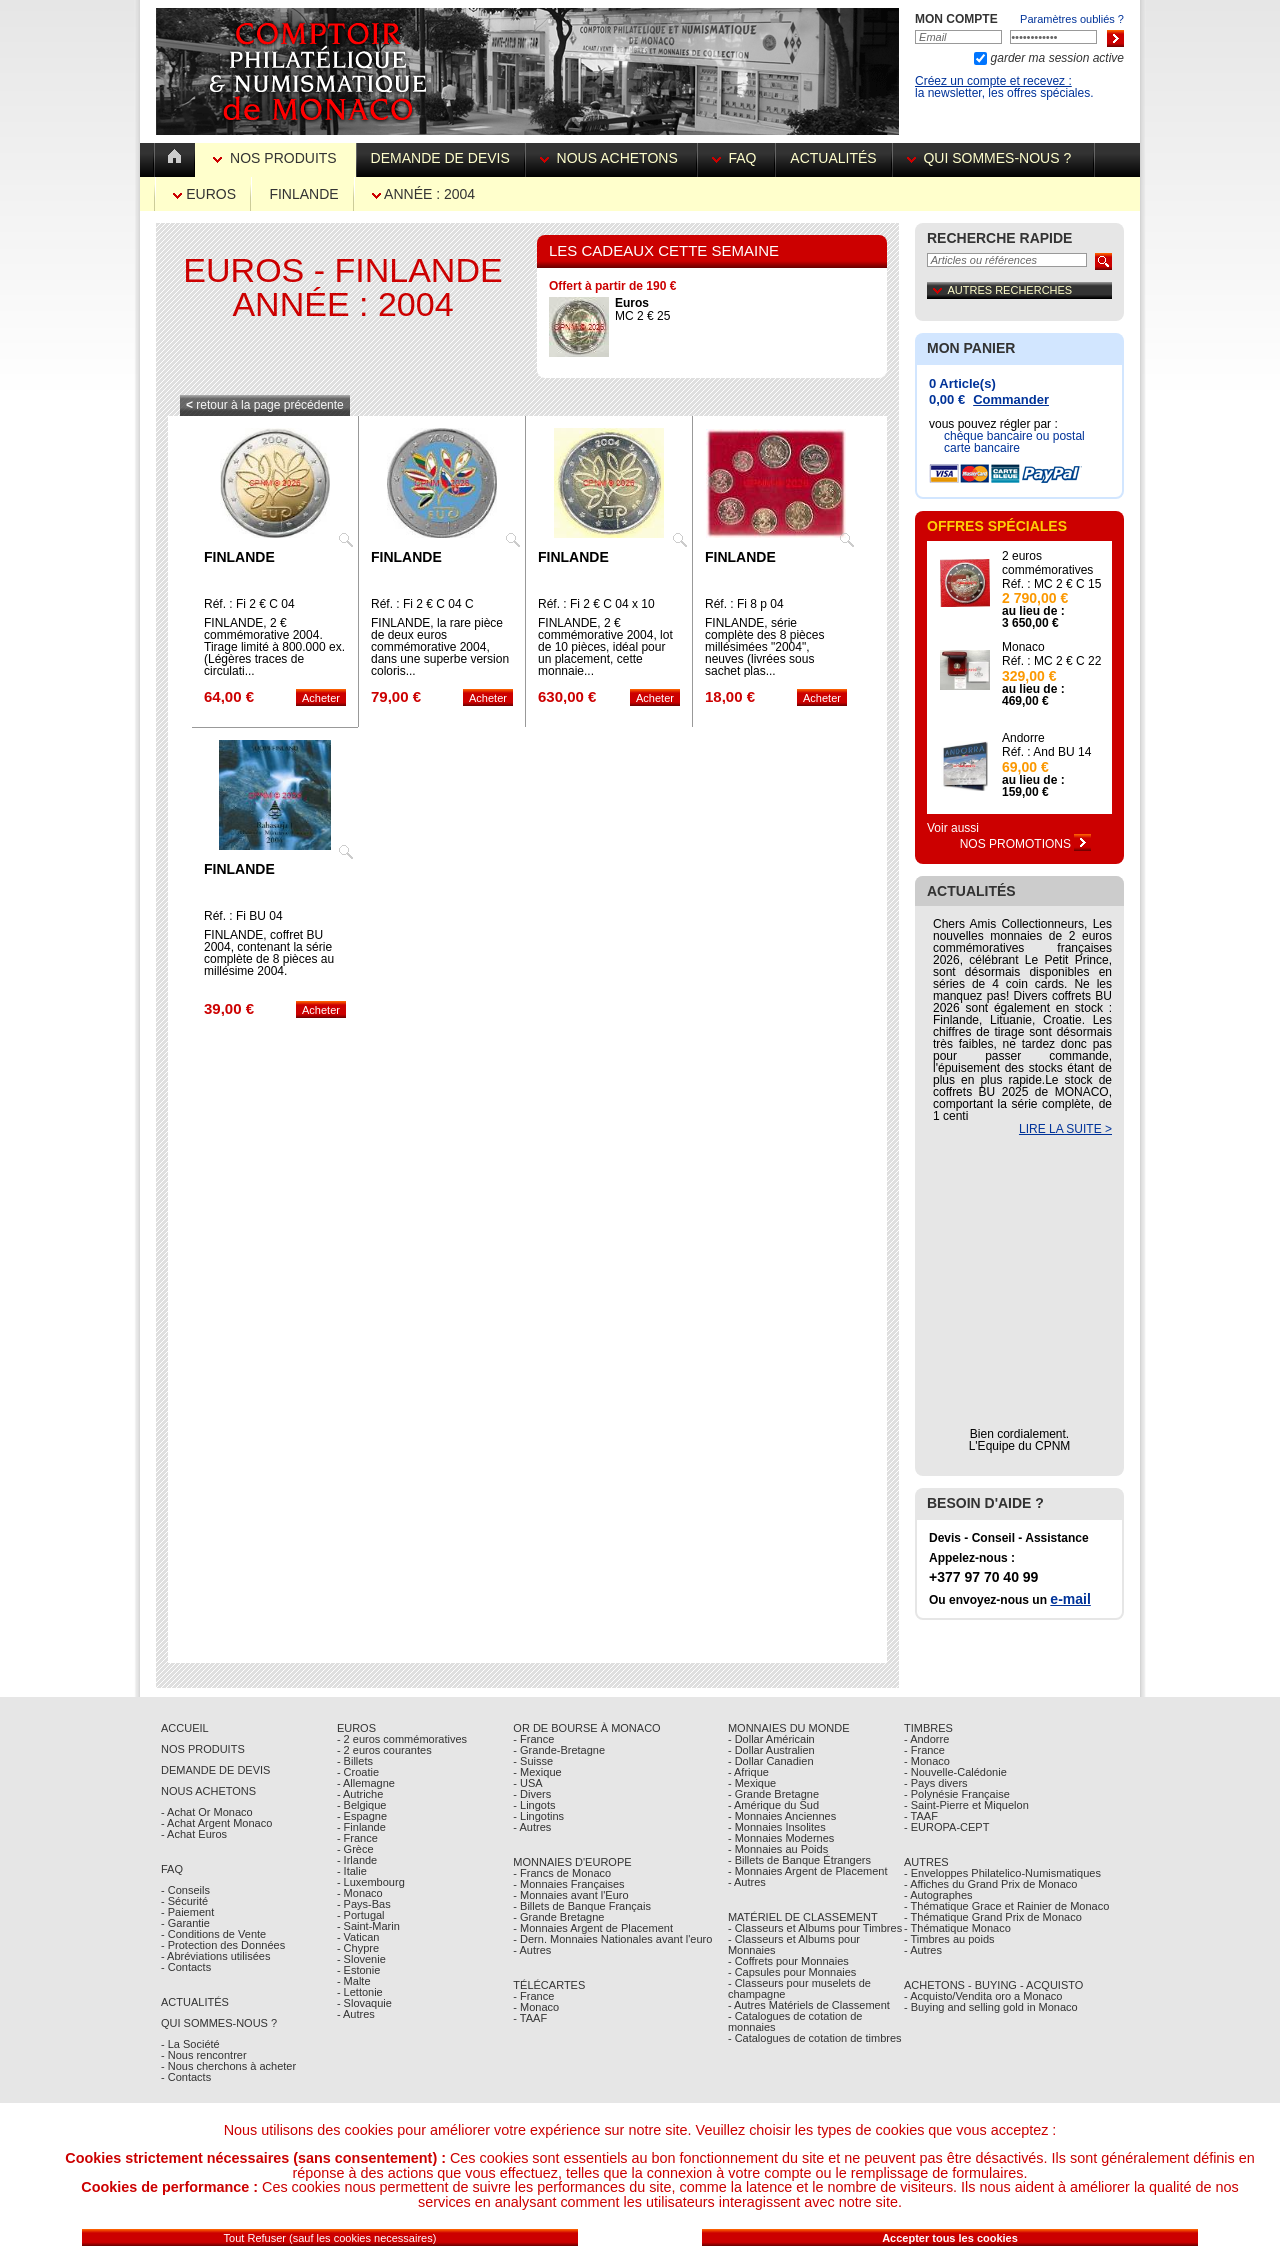  What do you see at coordinates (993, 81) in the screenshot?
I see `Créez un compte et recevez :` at bounding box center [993, 81].